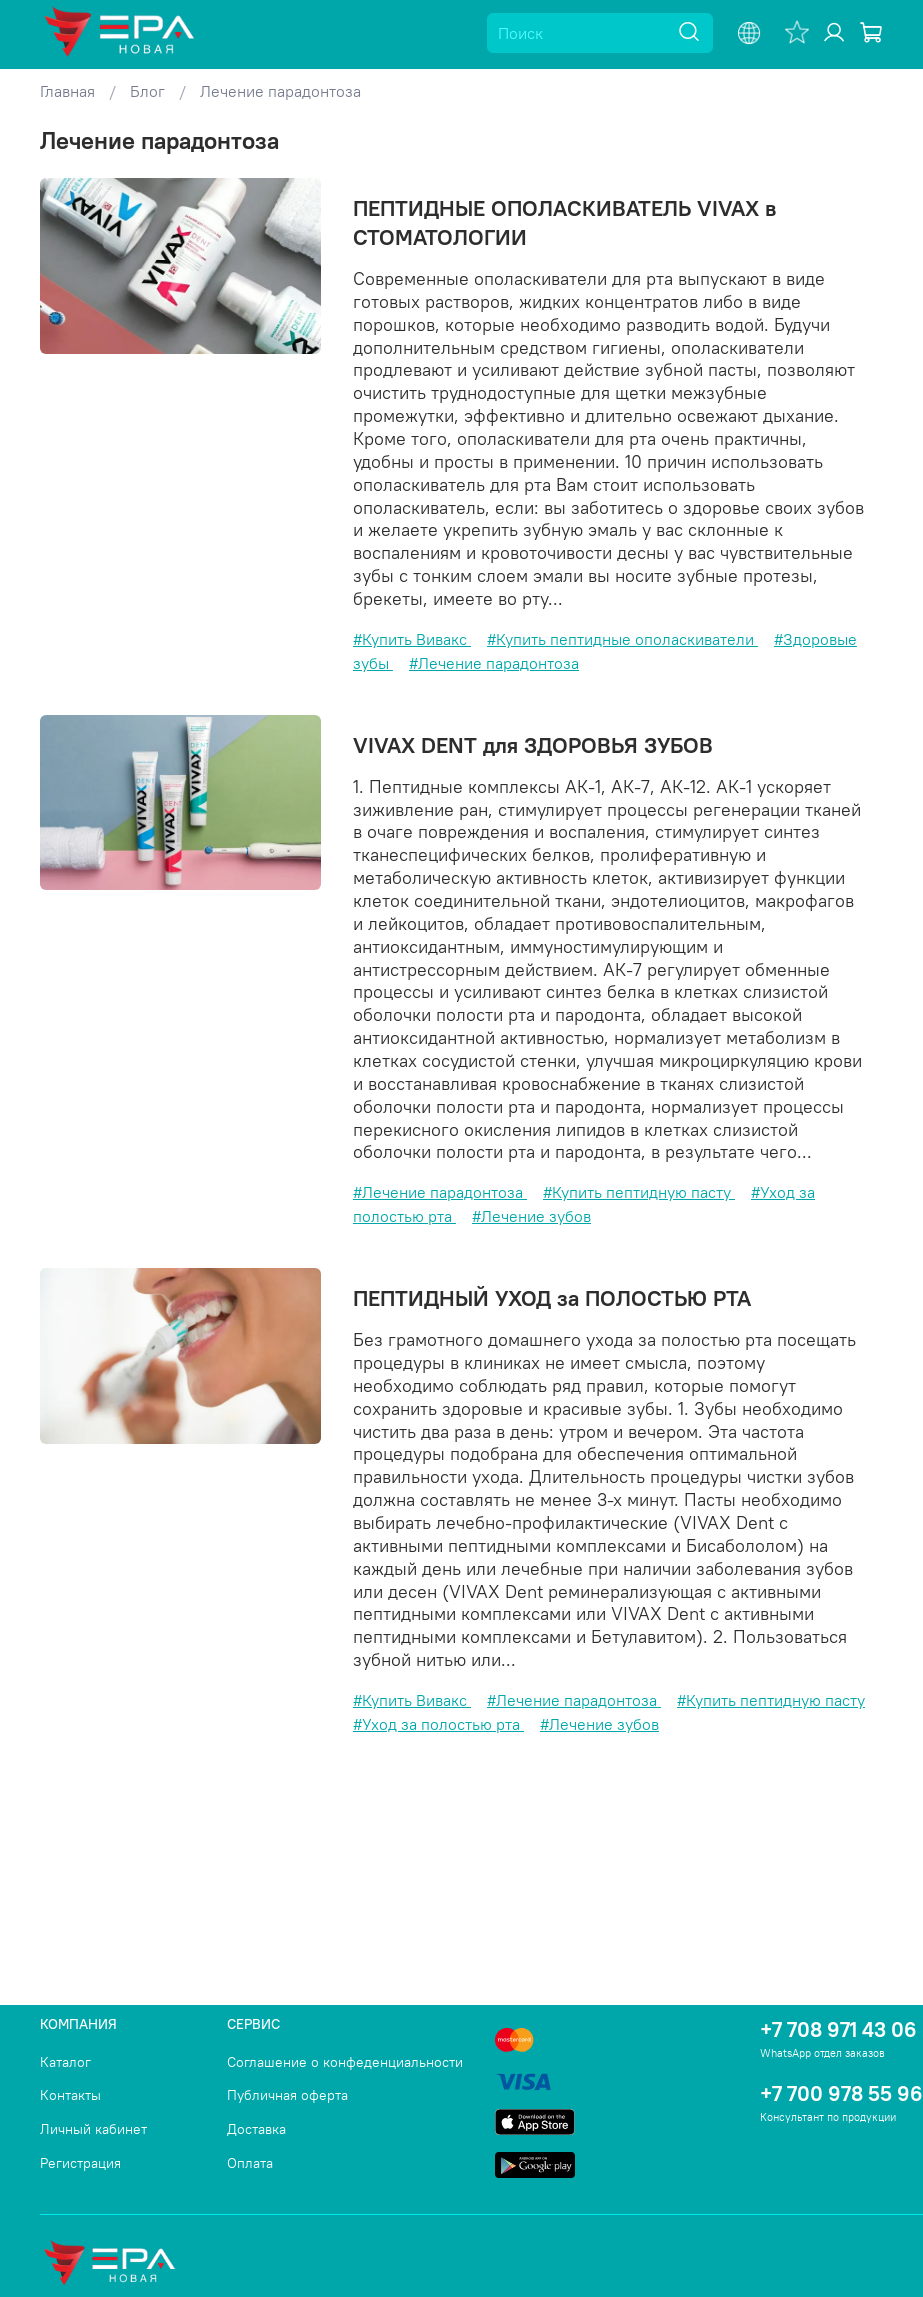  I want to click on Блог, so click(147, 91).